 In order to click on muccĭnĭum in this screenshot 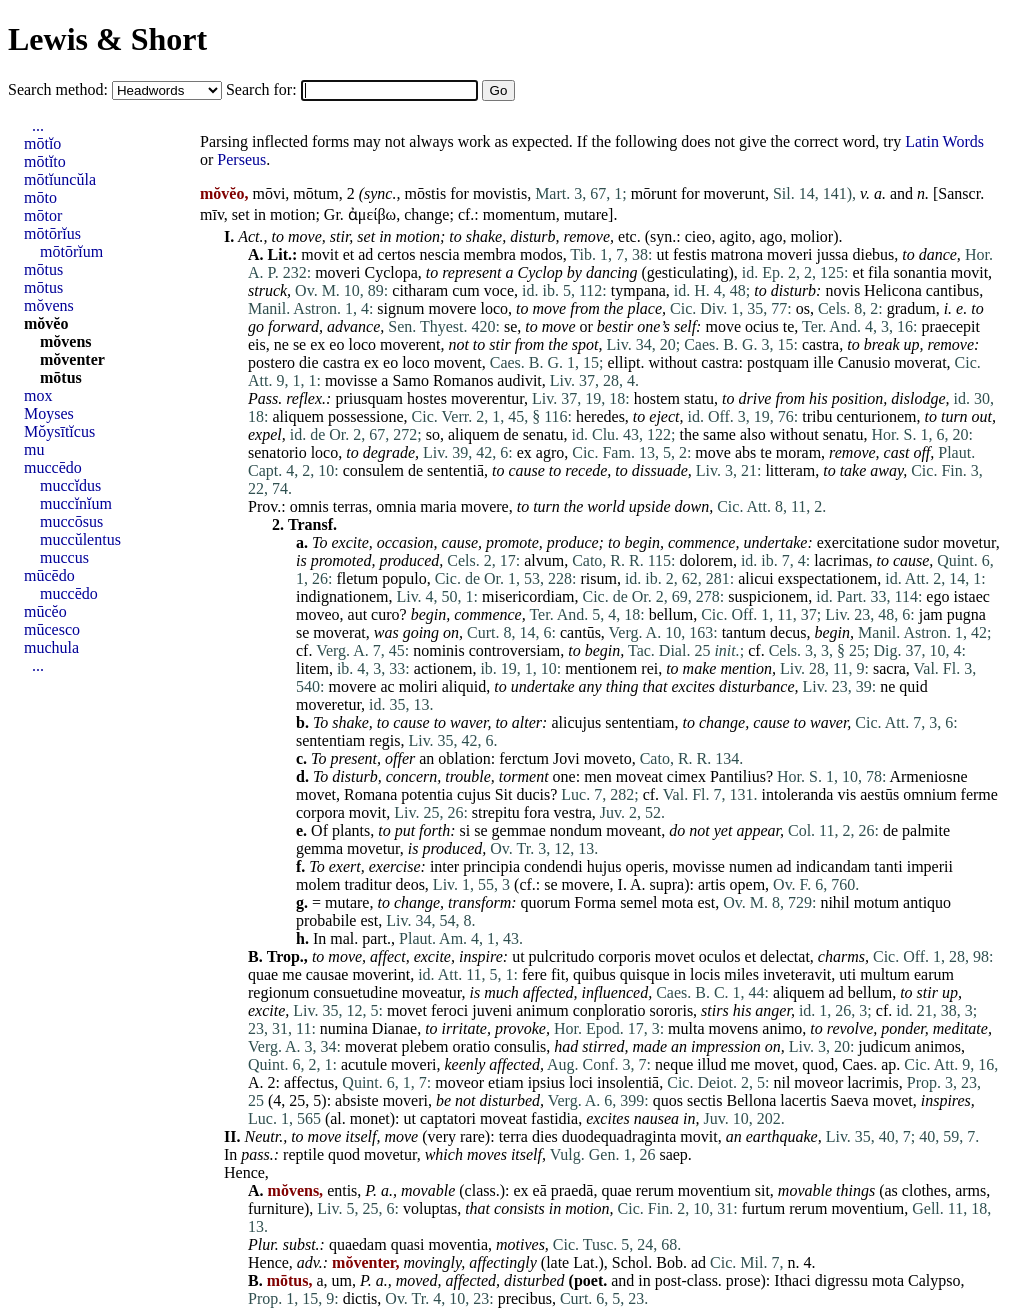, I will do `click(76, 503)`.